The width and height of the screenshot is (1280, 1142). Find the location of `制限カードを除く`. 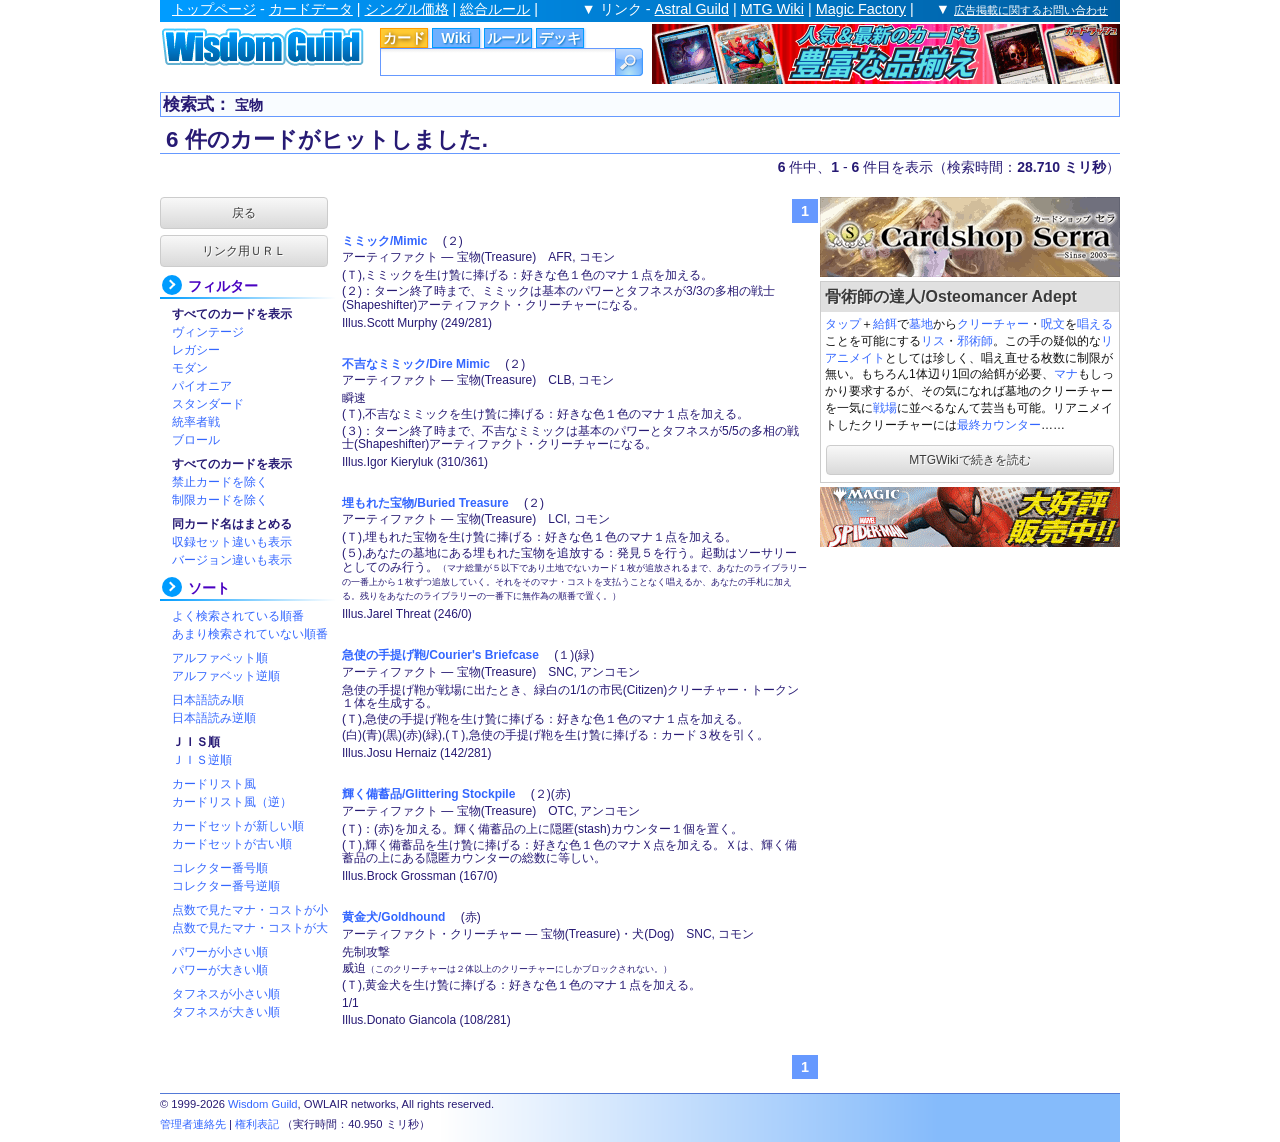

制限カードを除く is located at coordinates (220, 500).